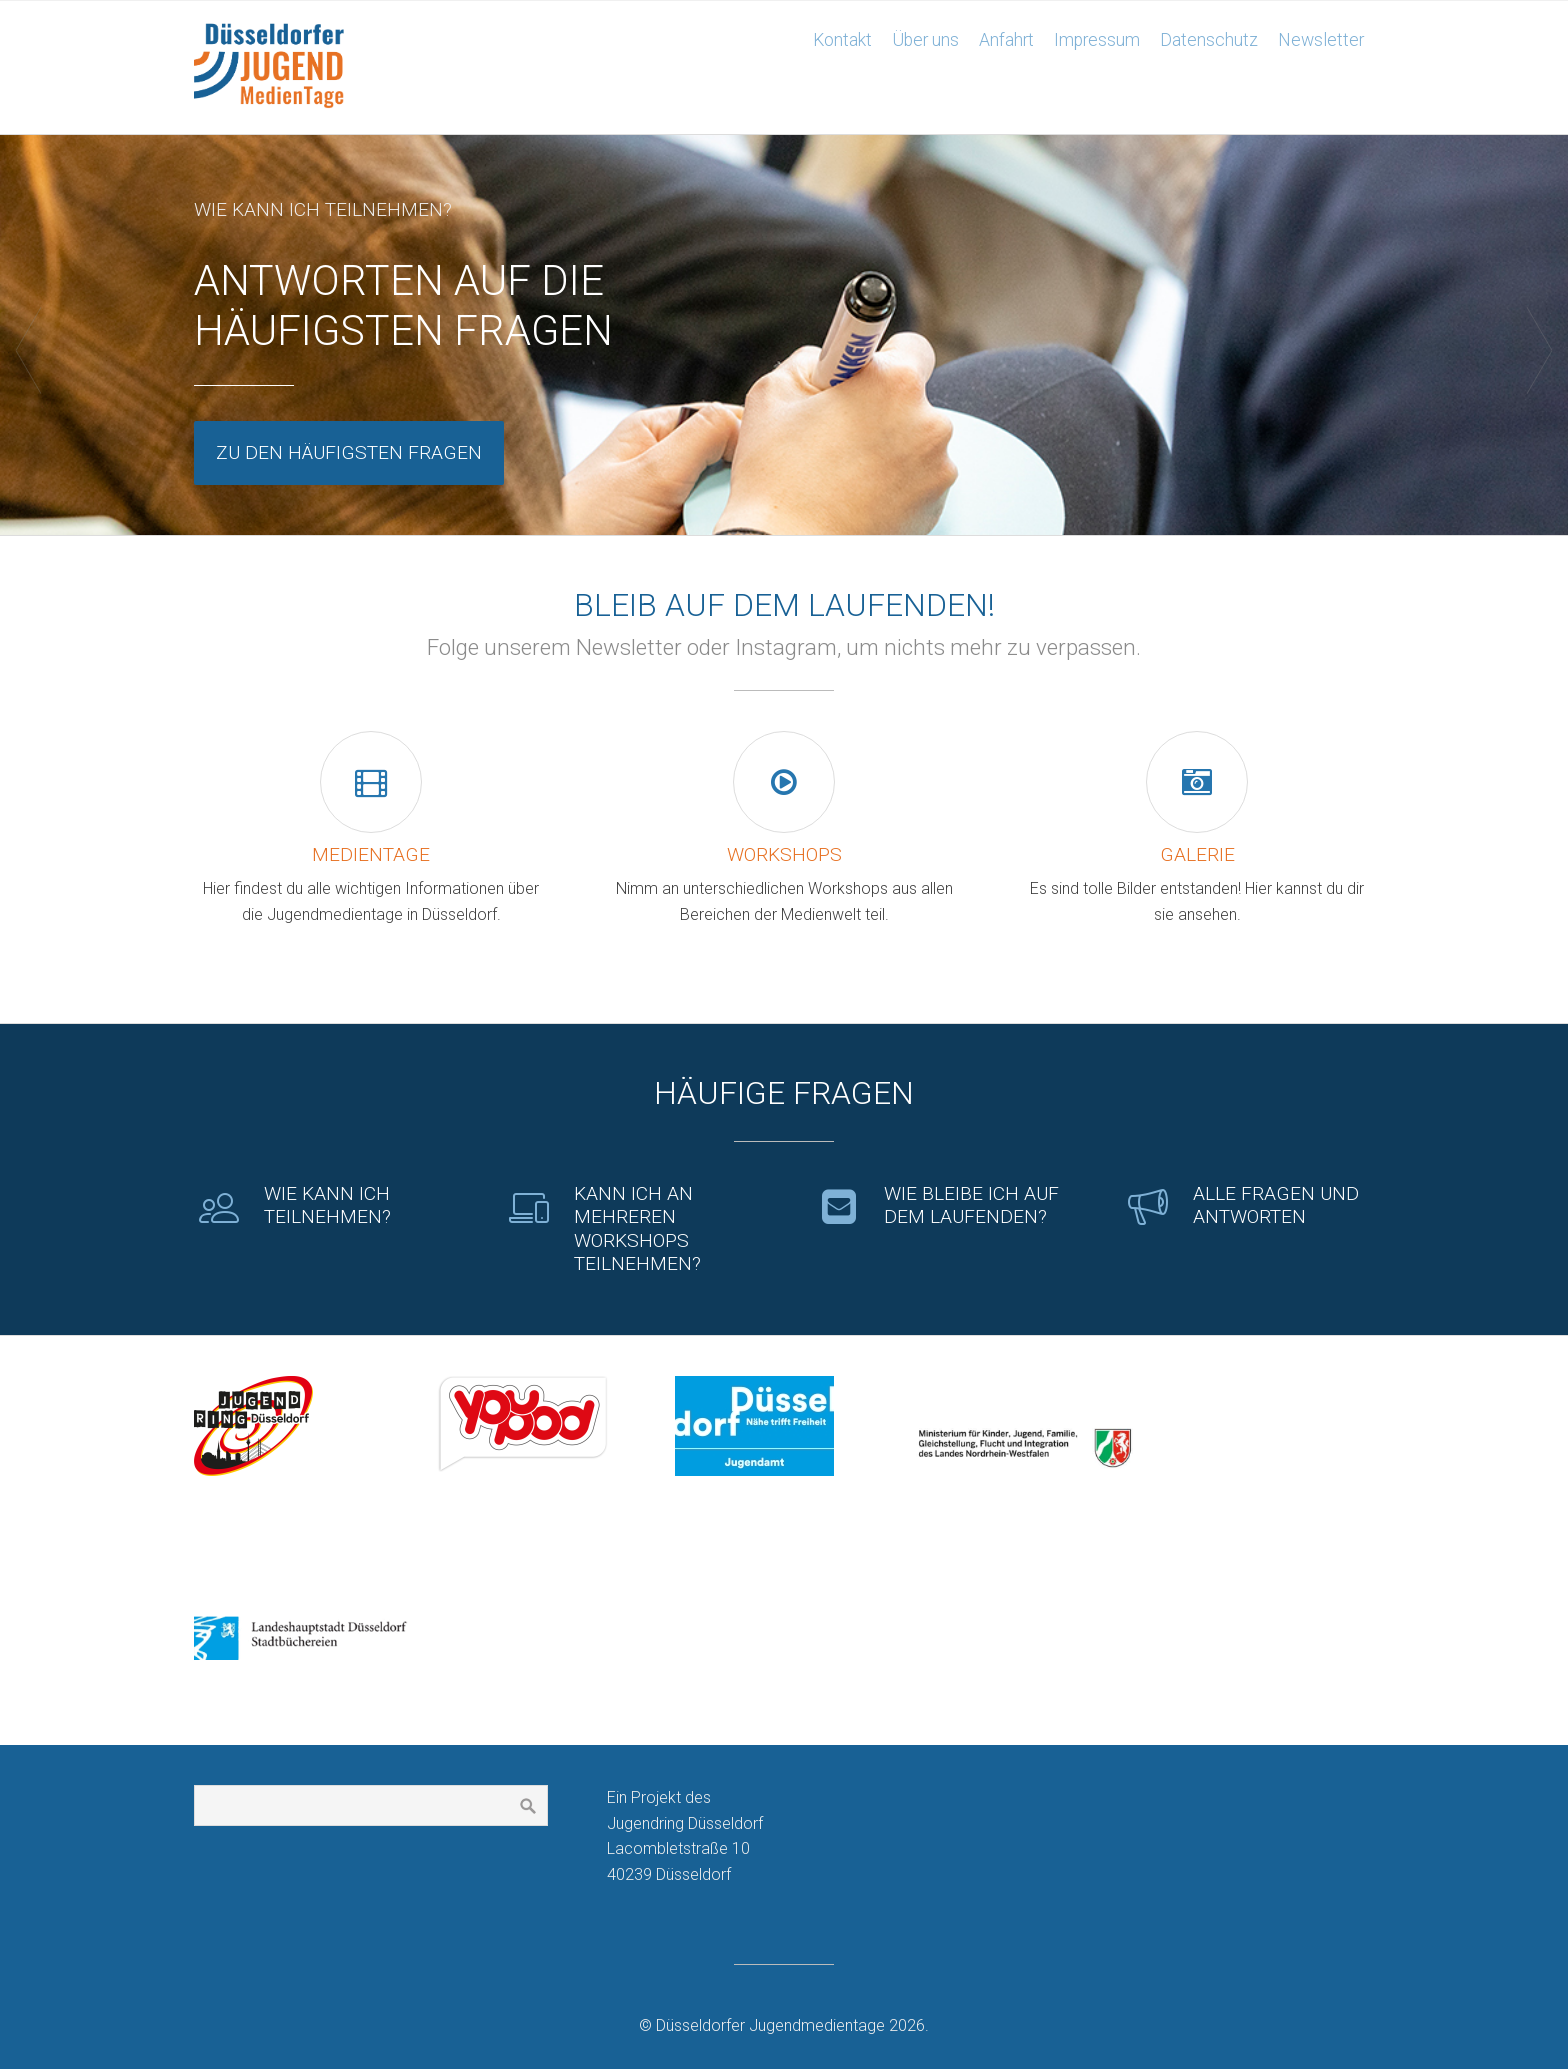  Describe the element at coordinates (349, 452) in the screenshot. I see `Zu den häufigsten Fragen` at that location.